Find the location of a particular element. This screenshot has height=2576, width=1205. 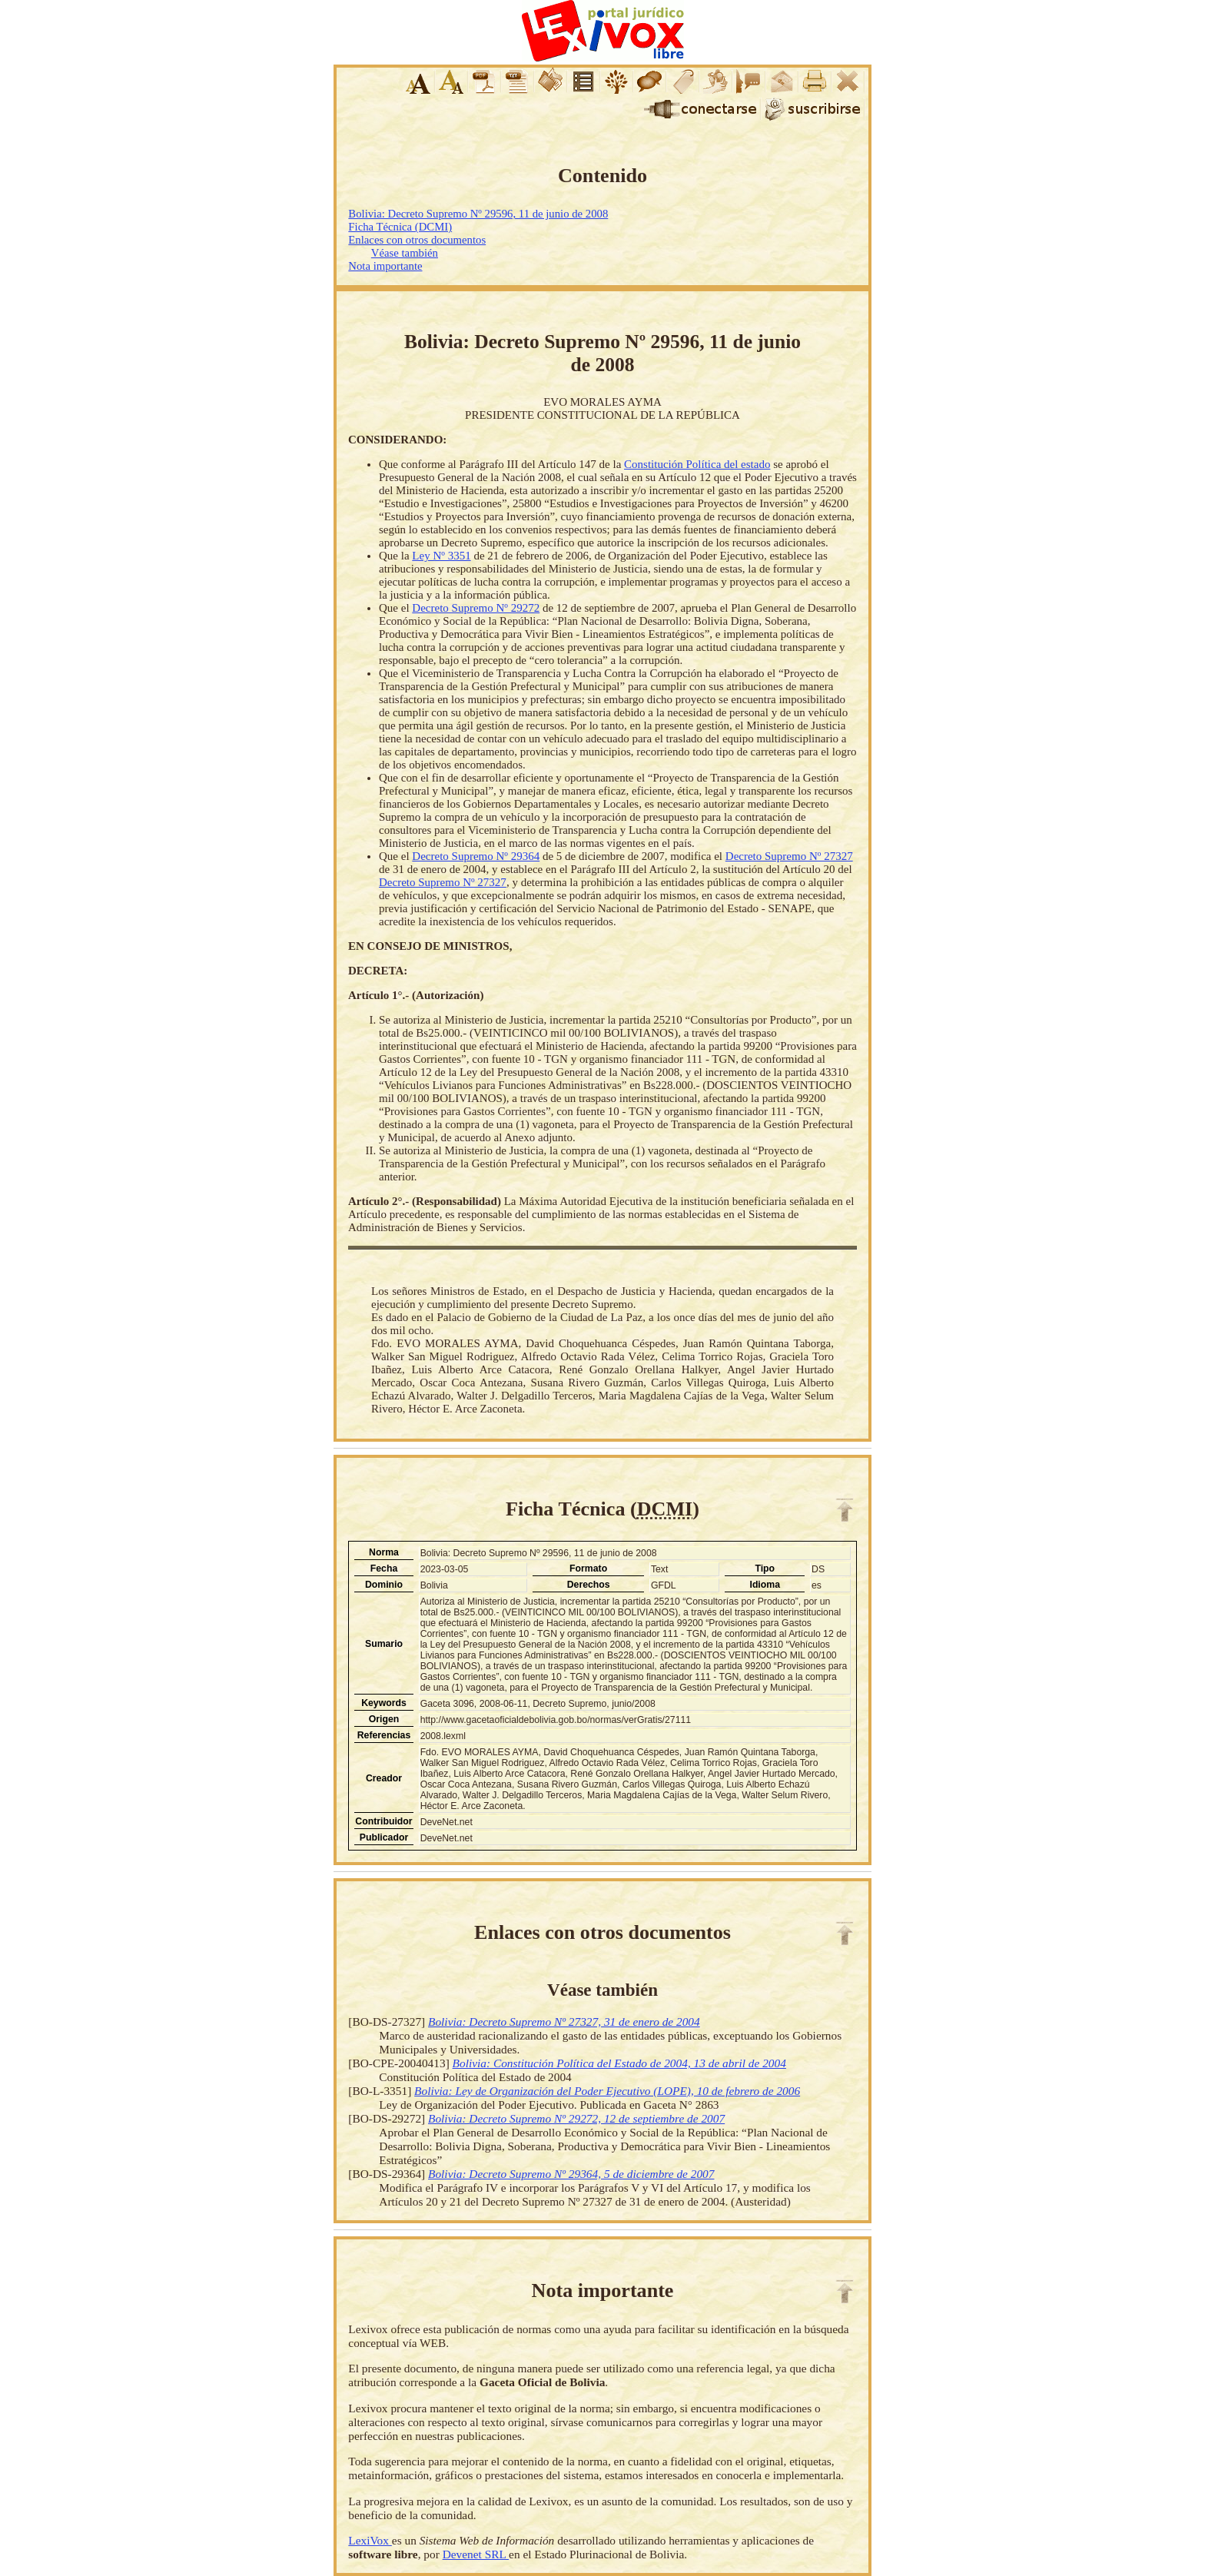

LexiVox is located at coordinates (369, 2540).